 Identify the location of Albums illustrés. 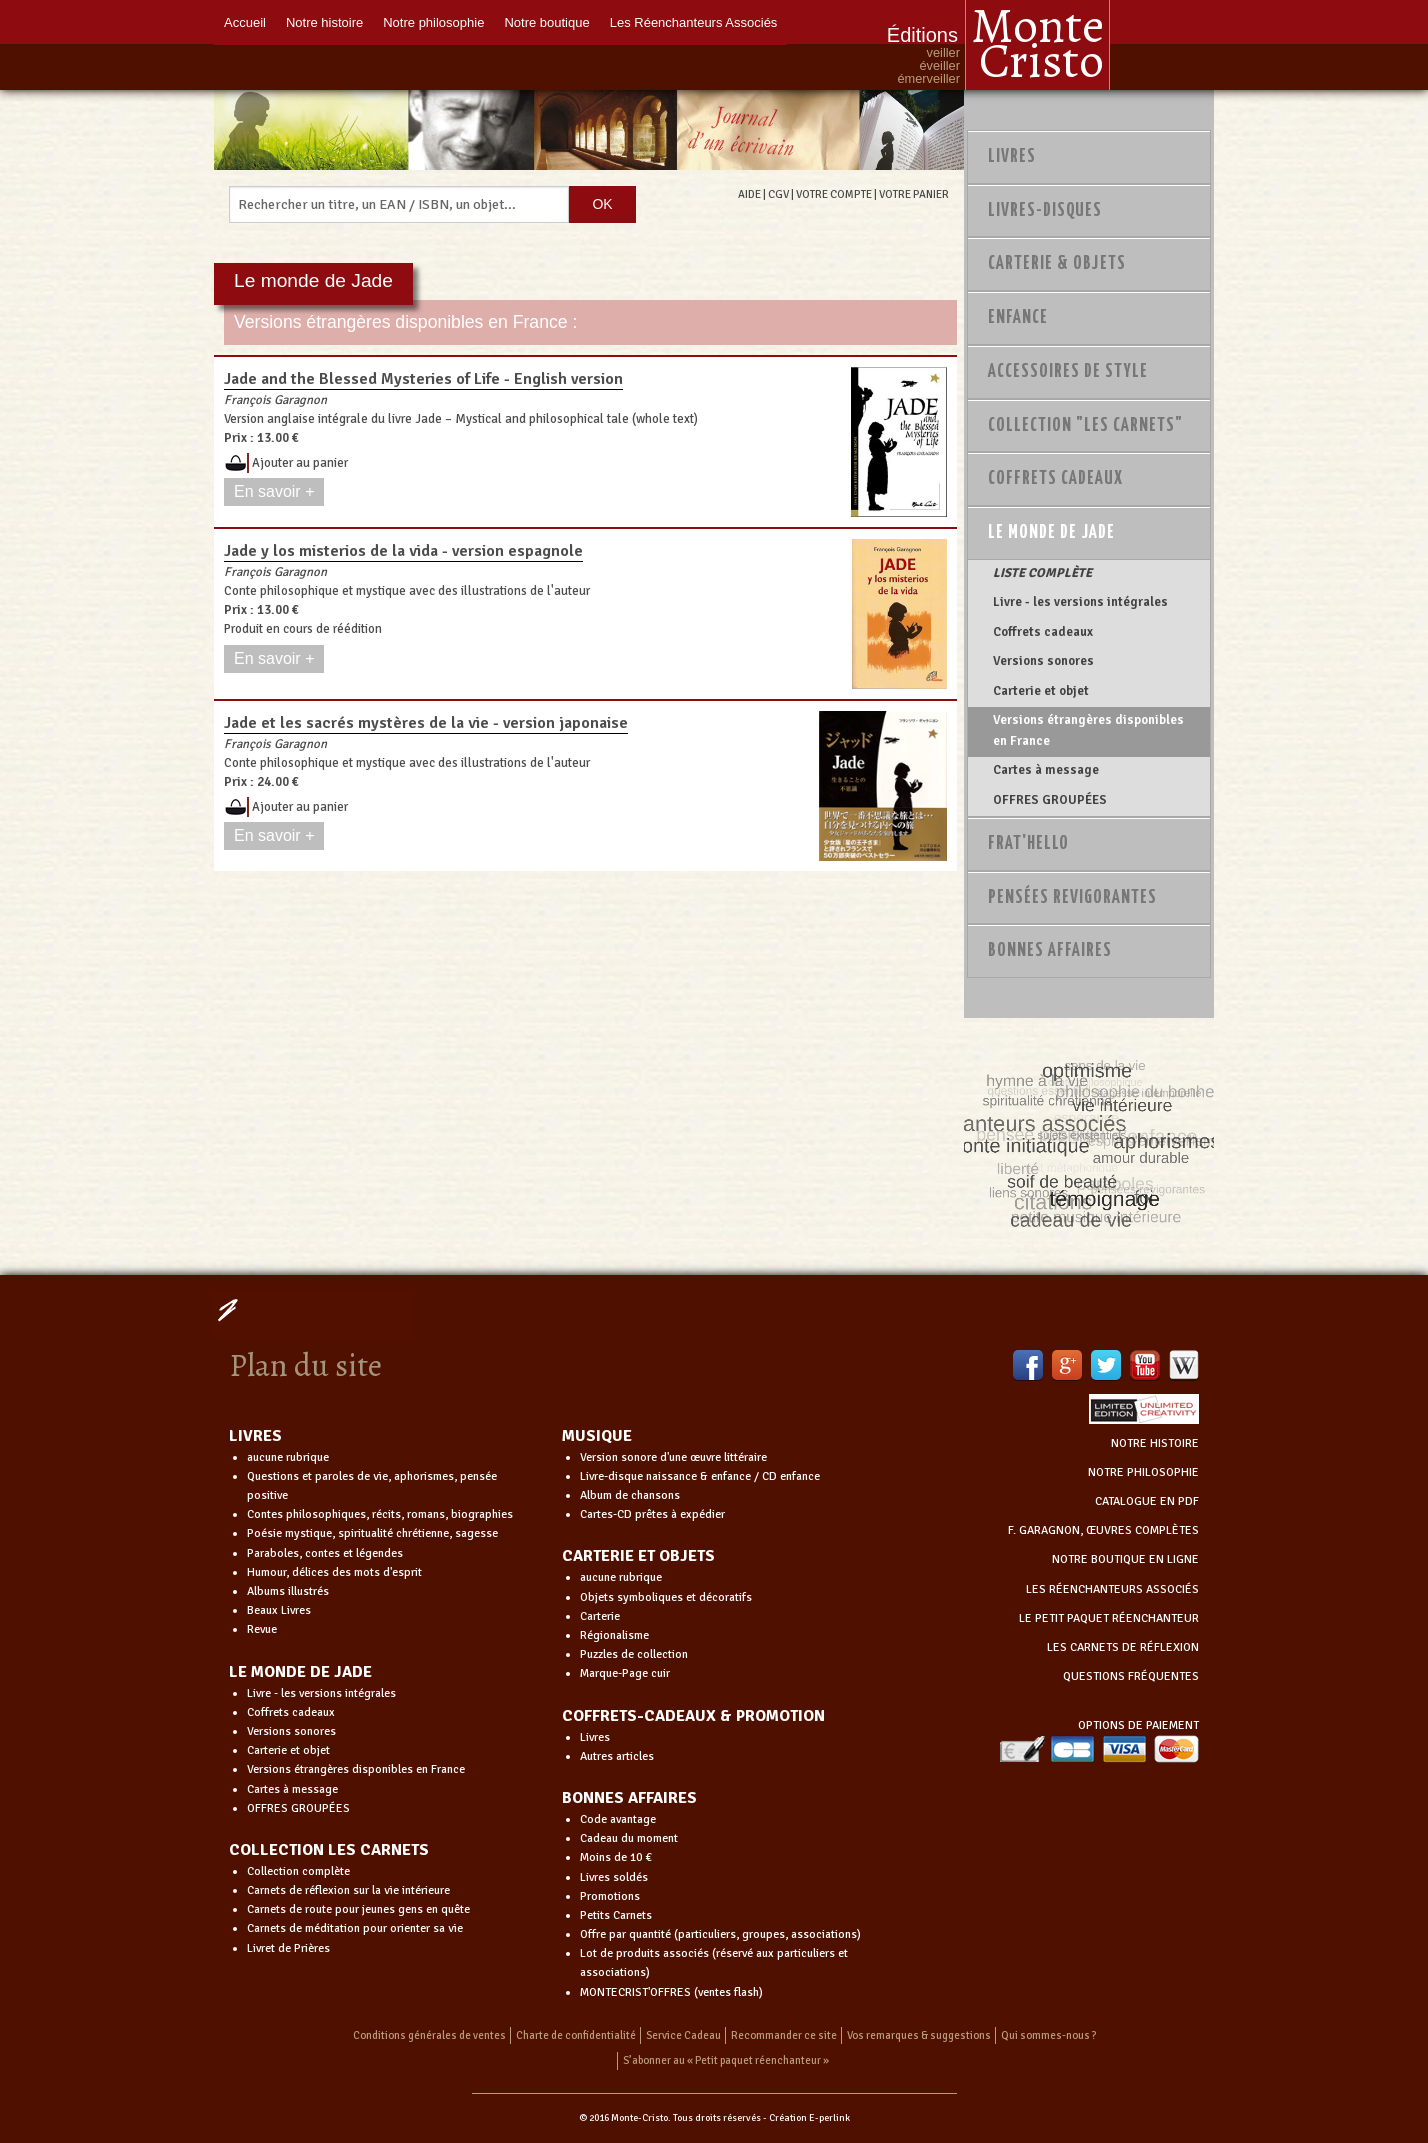
(288, 1591).